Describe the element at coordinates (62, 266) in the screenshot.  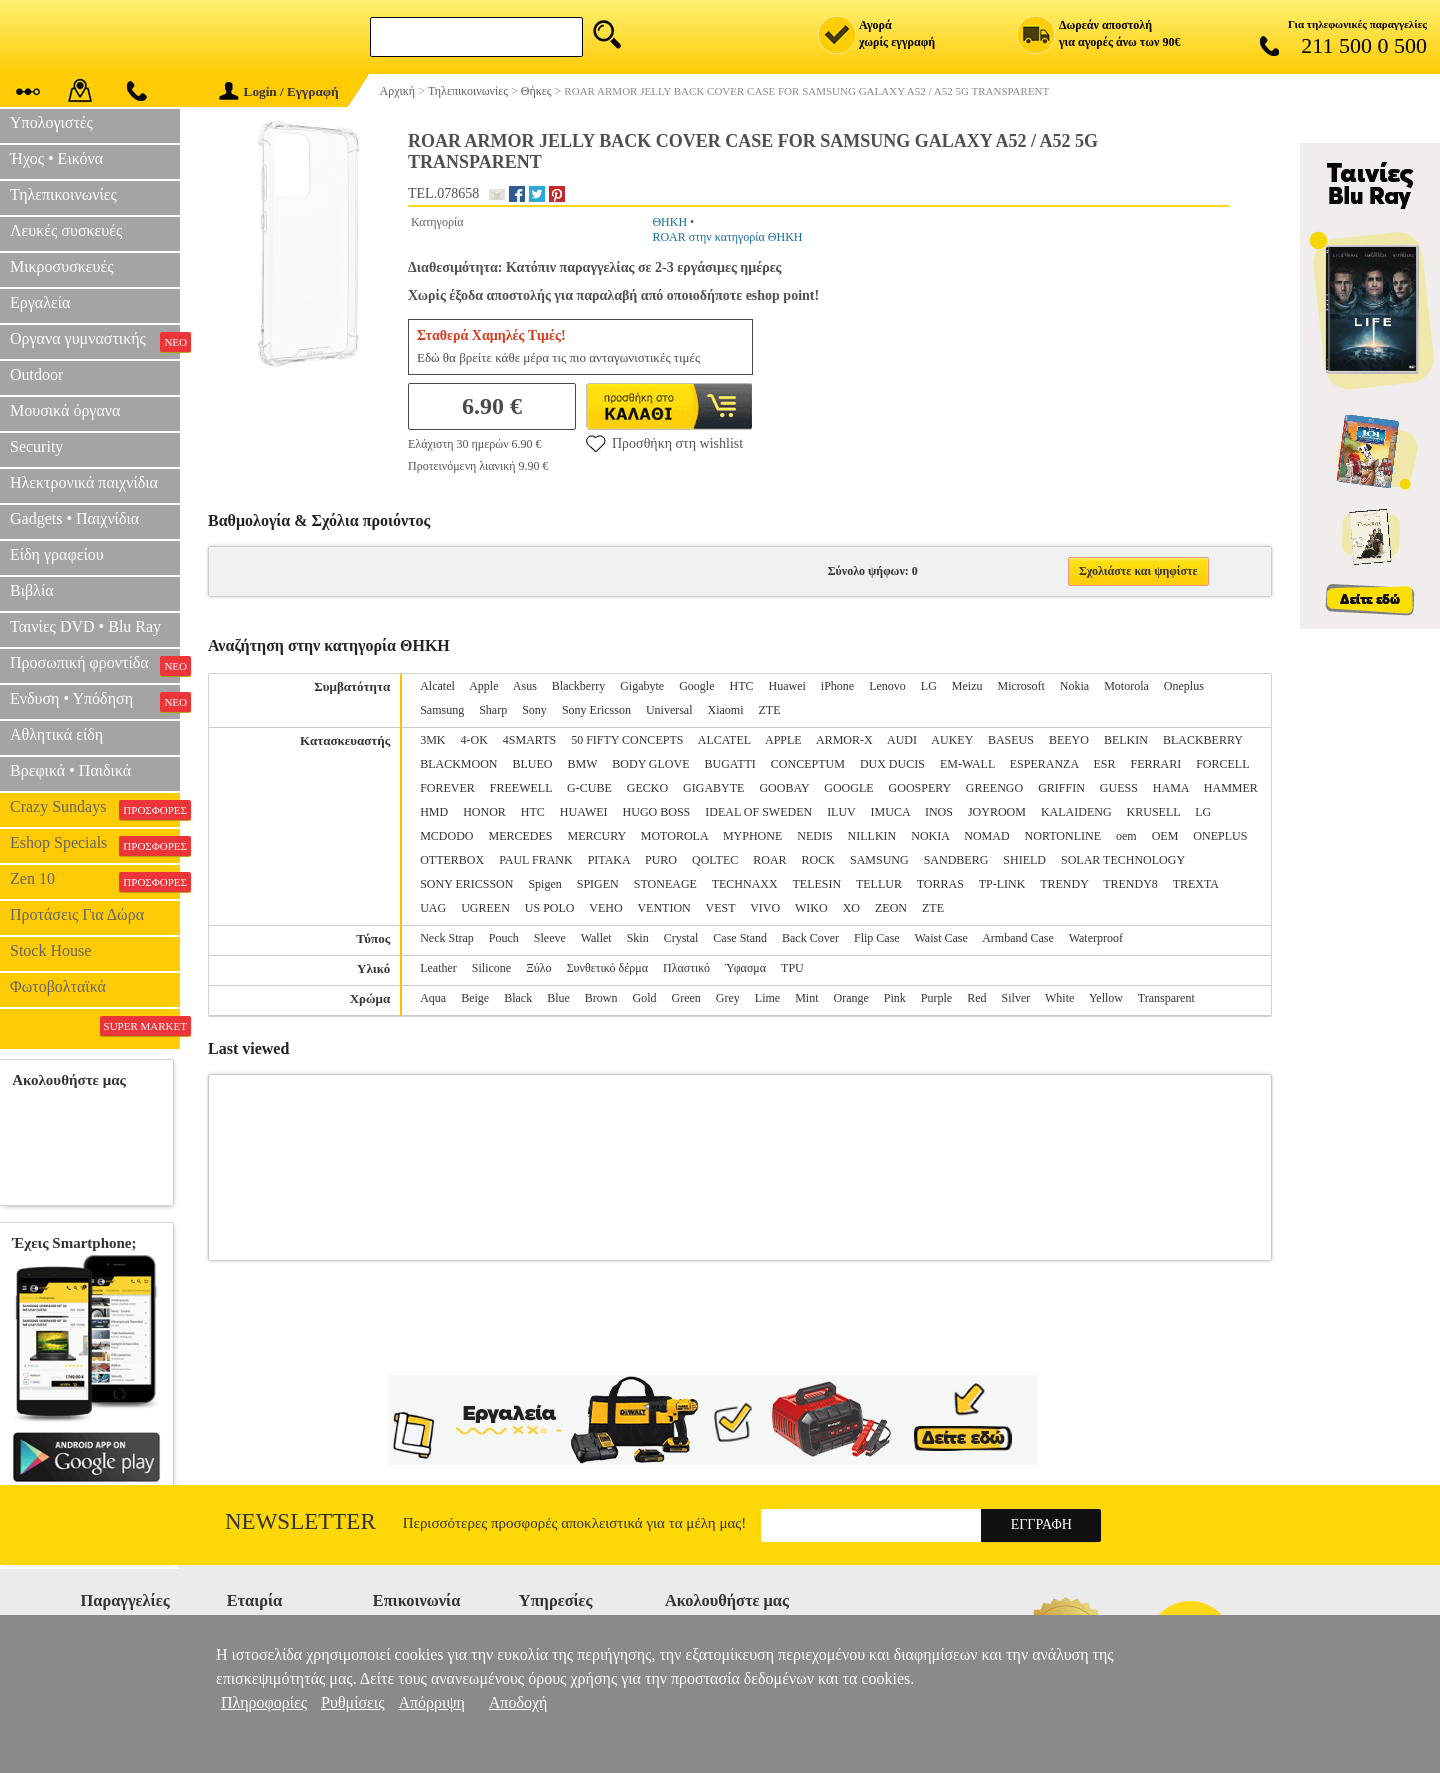
I see `Μικροσυσκευές` at that location.